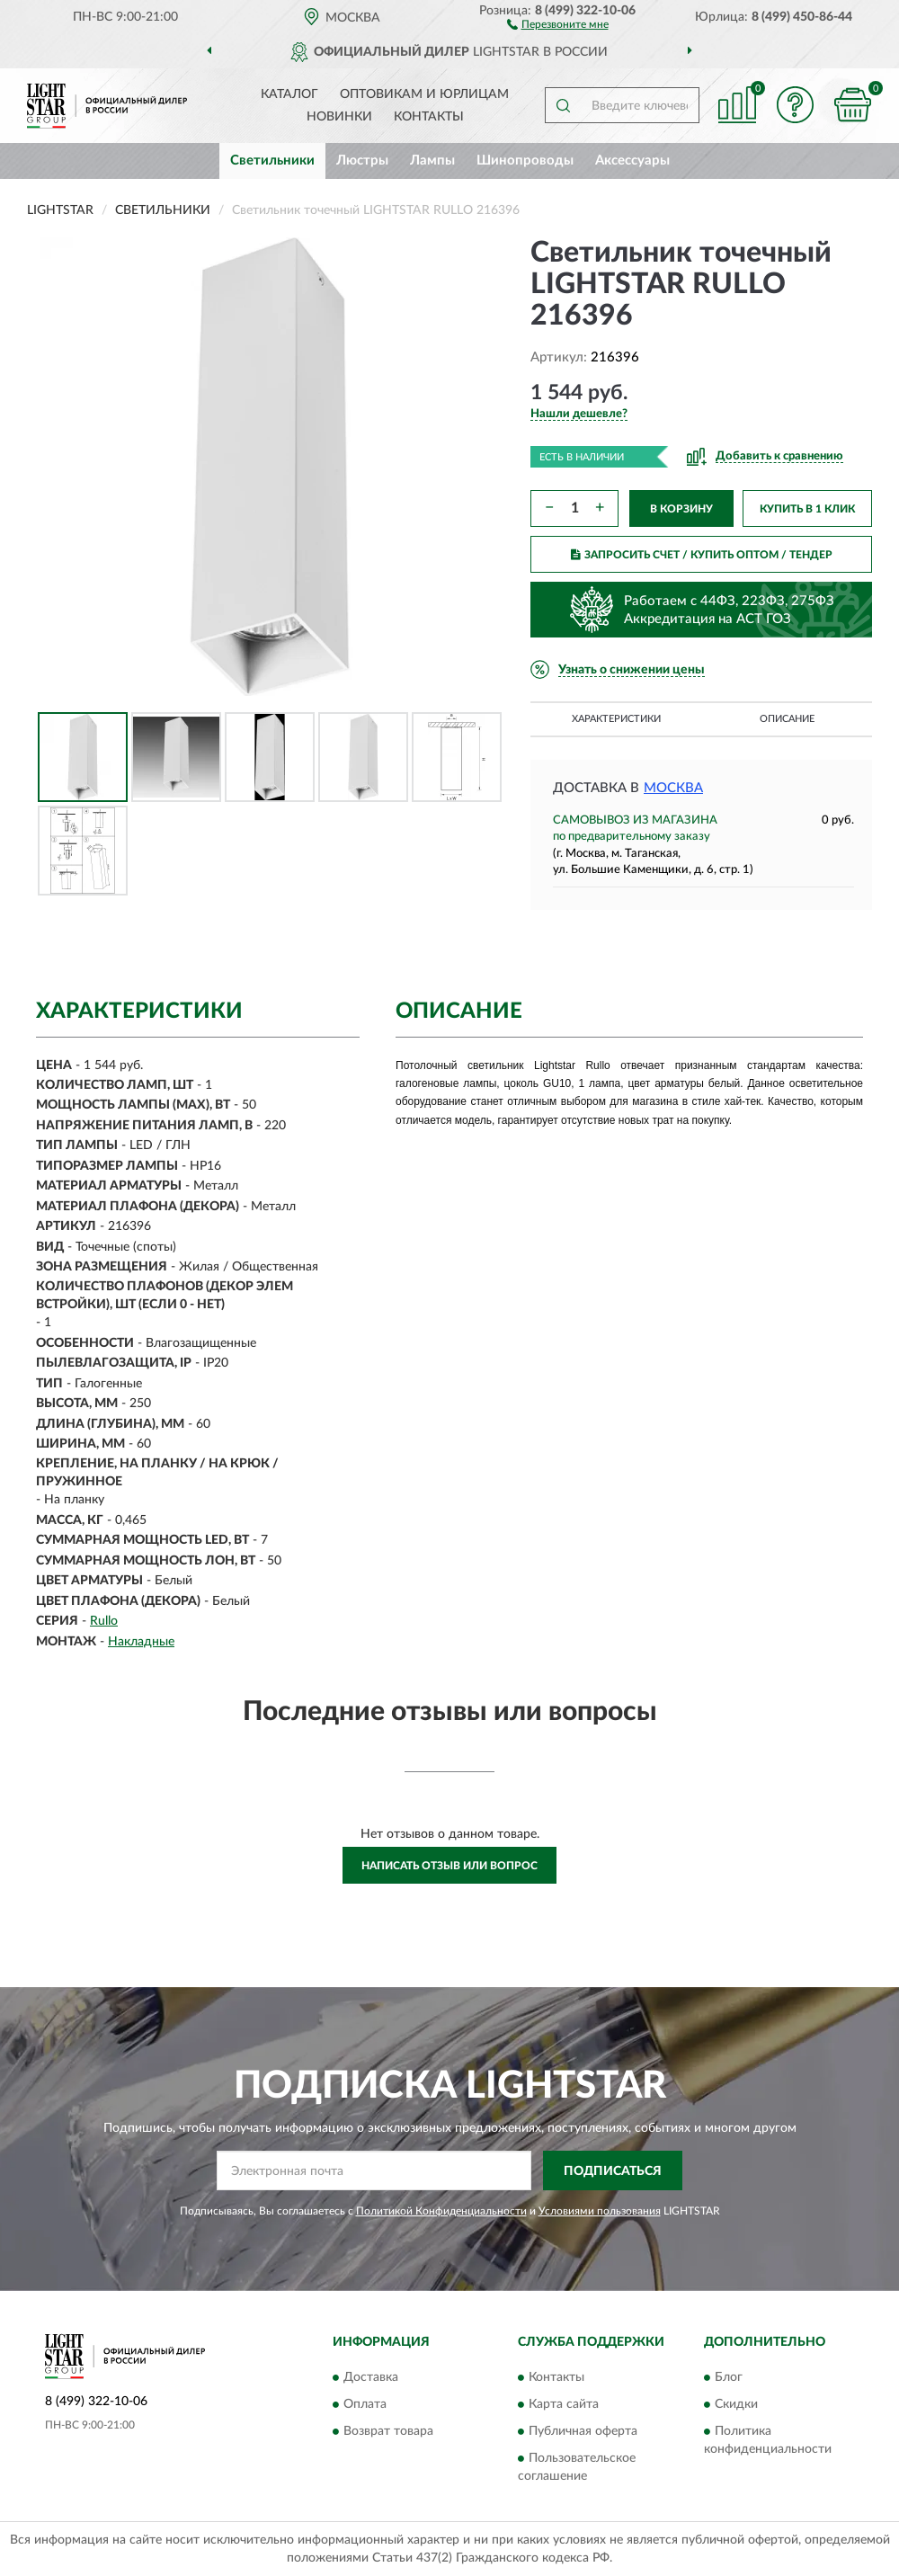 The height and width of the screenshot is (2576, 899). I want to click on Написать отзыв или вопрос, so click(449, 1865).